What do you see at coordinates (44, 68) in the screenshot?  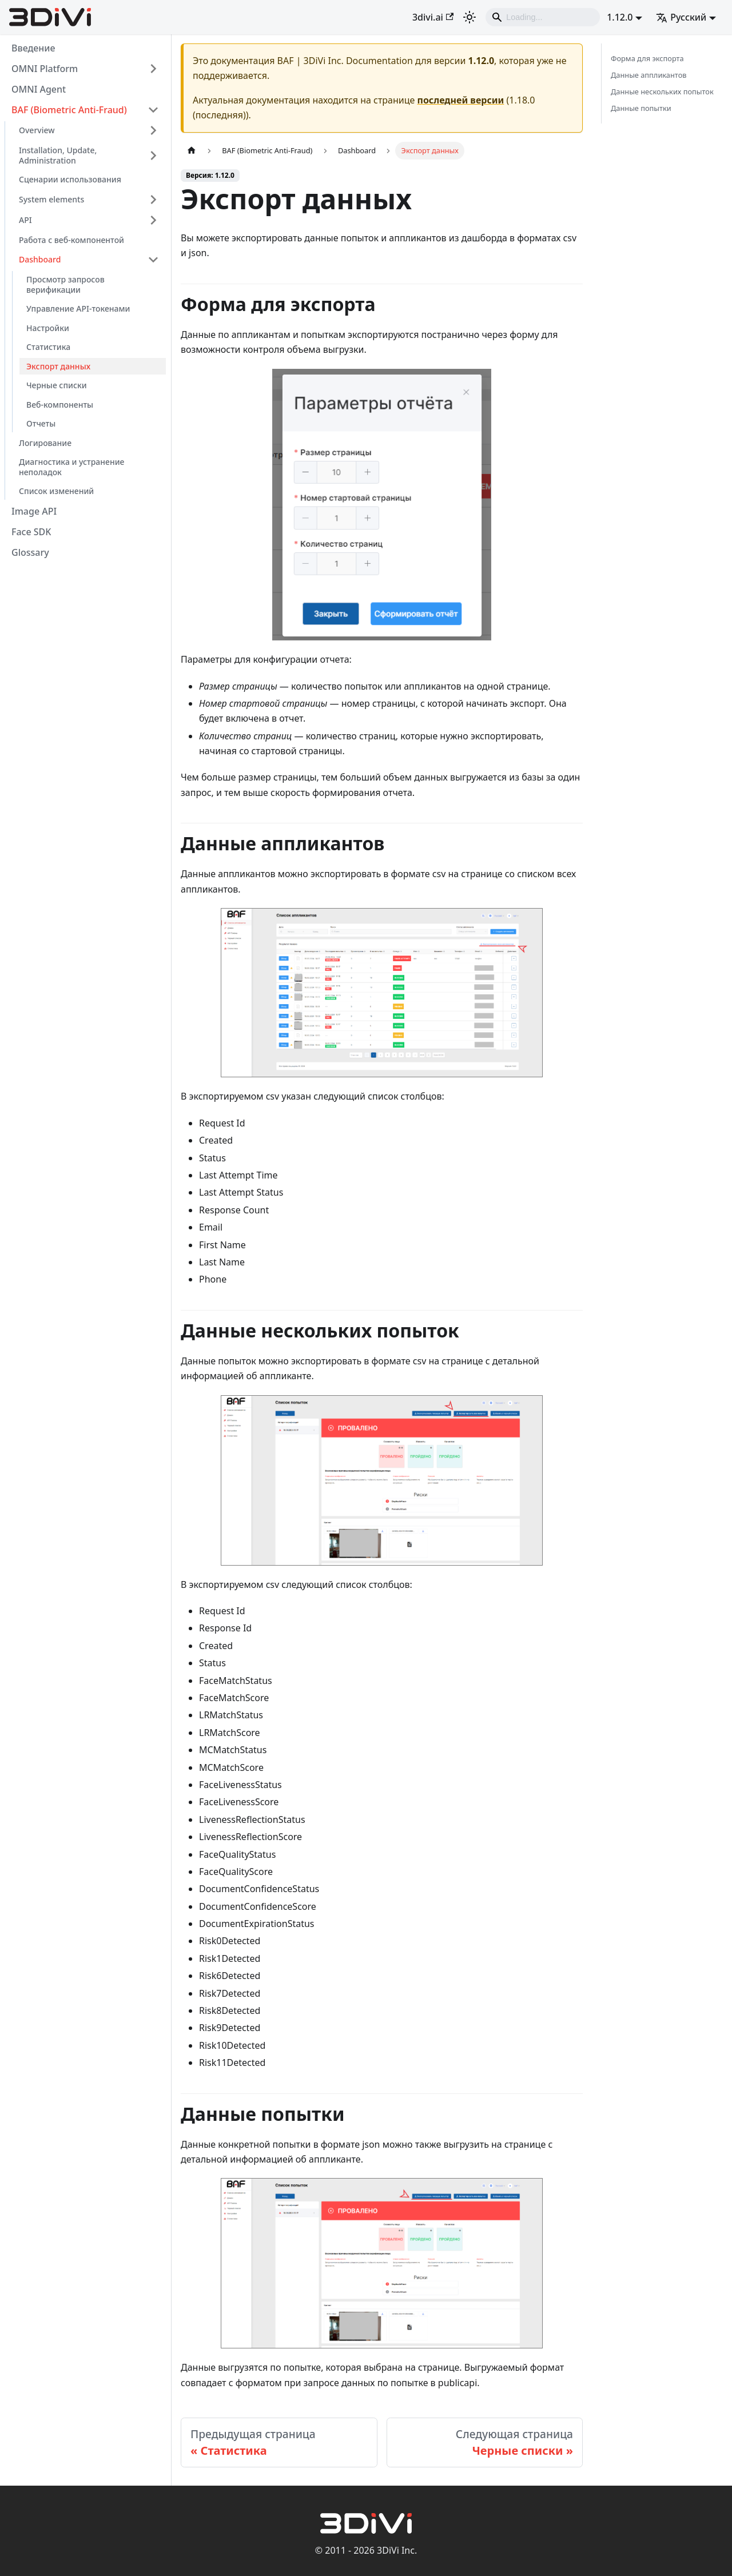 I see `OMNI Platform` at bounding box center [44, 68].